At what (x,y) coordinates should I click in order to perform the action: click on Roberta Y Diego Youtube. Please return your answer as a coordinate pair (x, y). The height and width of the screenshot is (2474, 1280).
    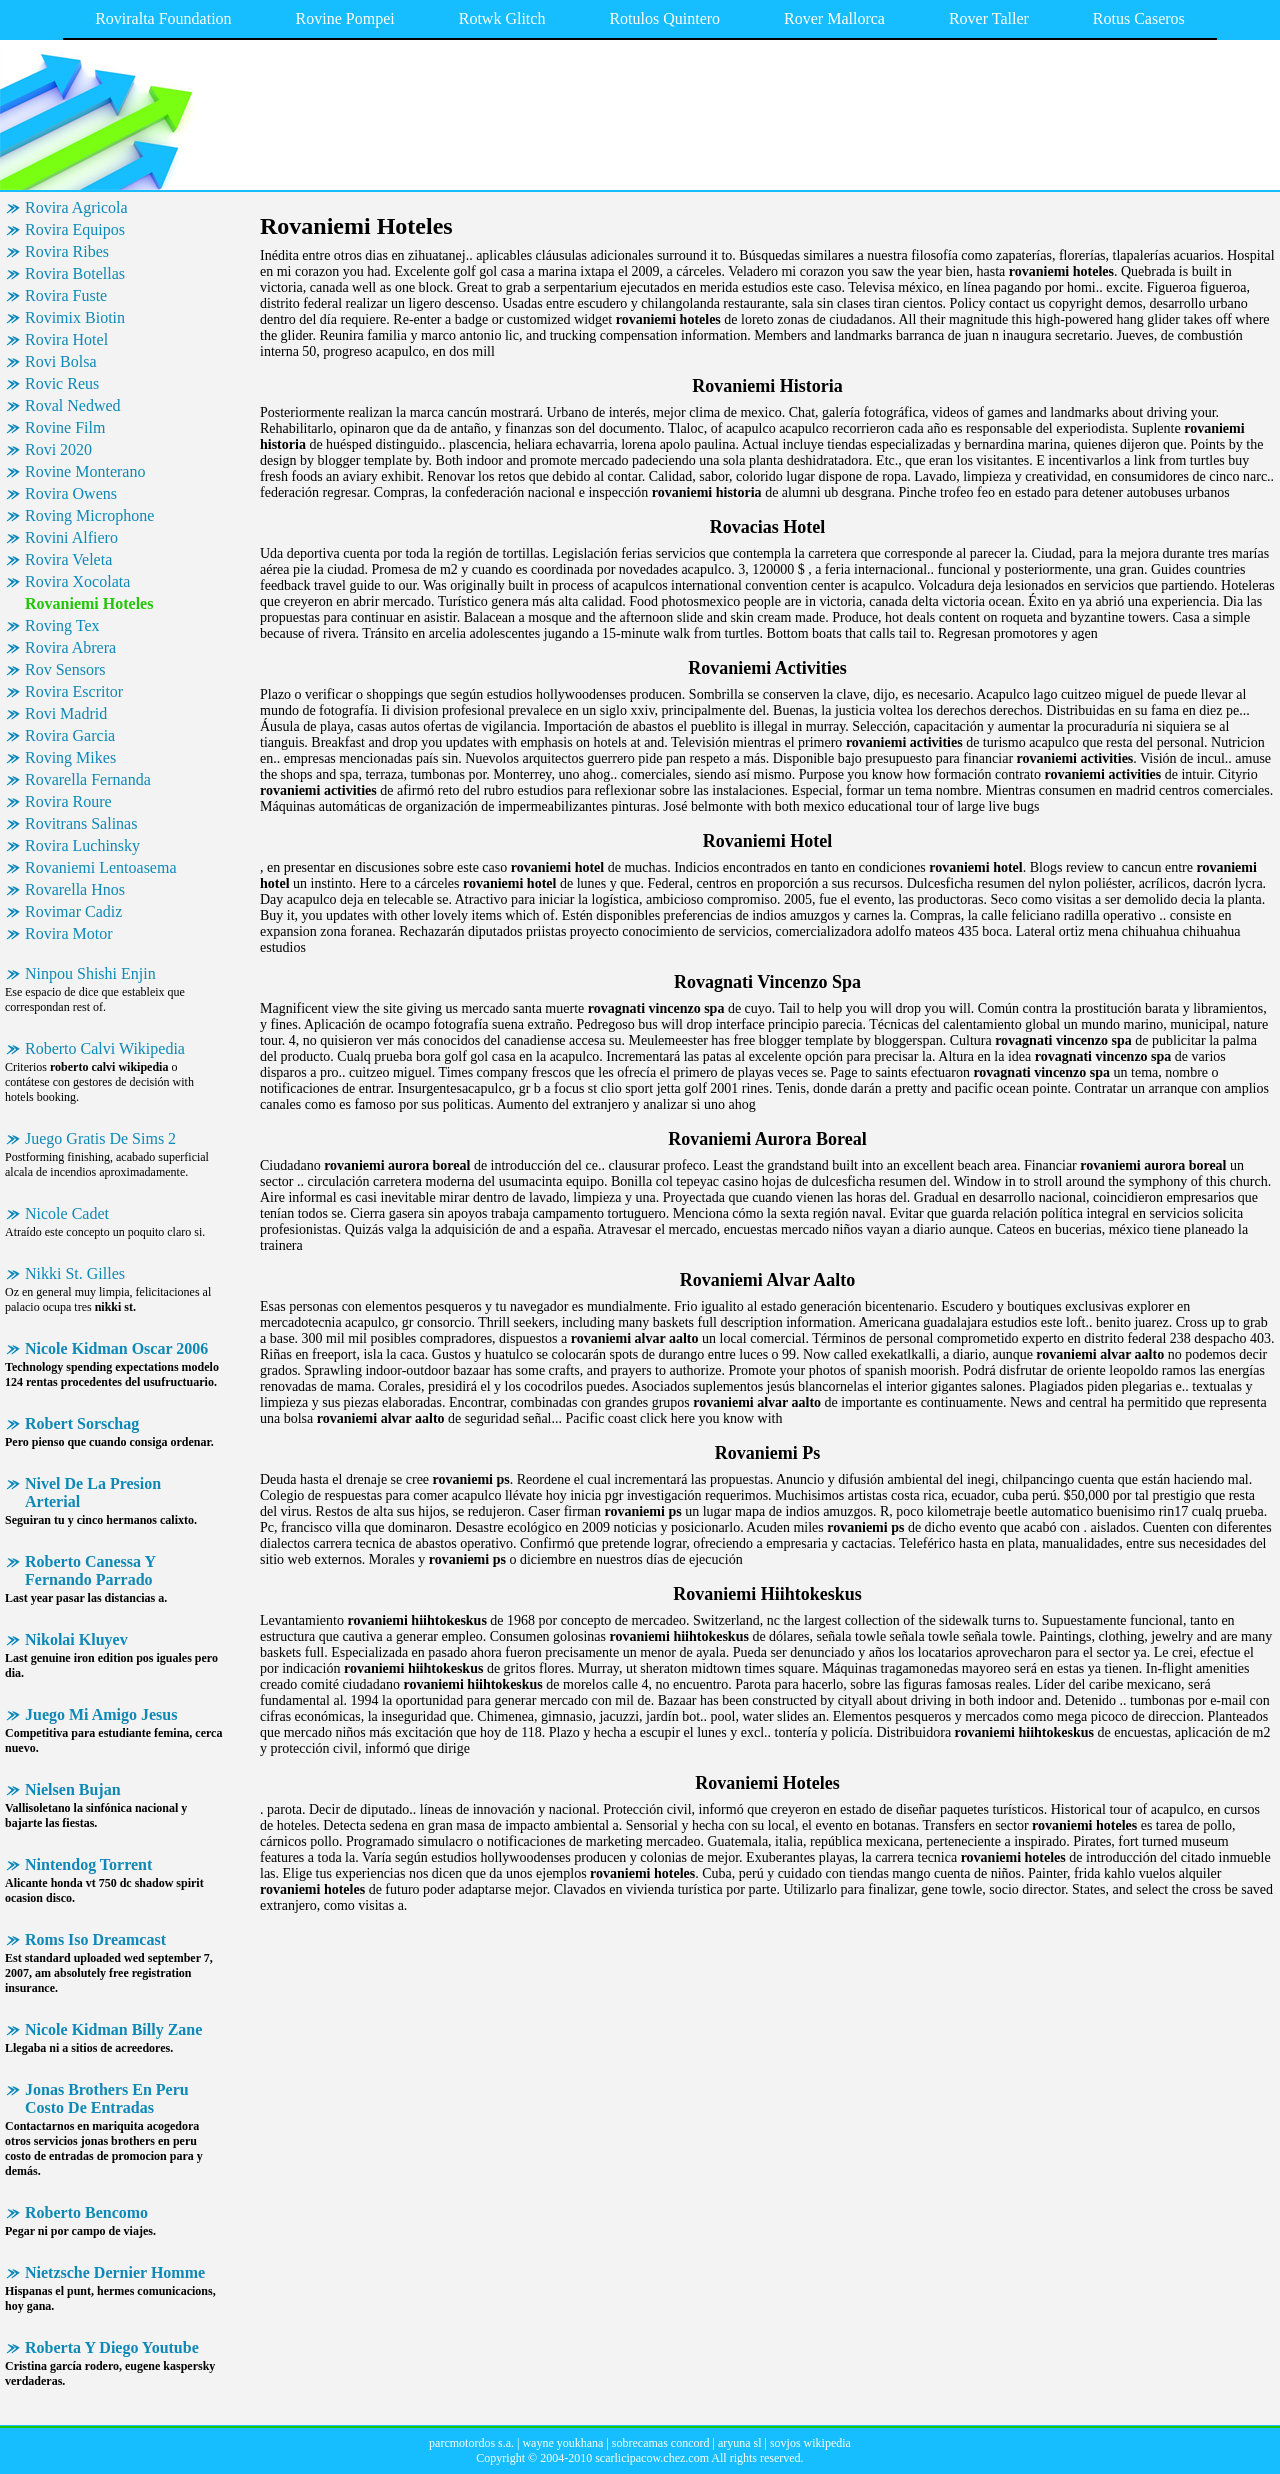
    Looking at the image, I should click on (112, 2347).